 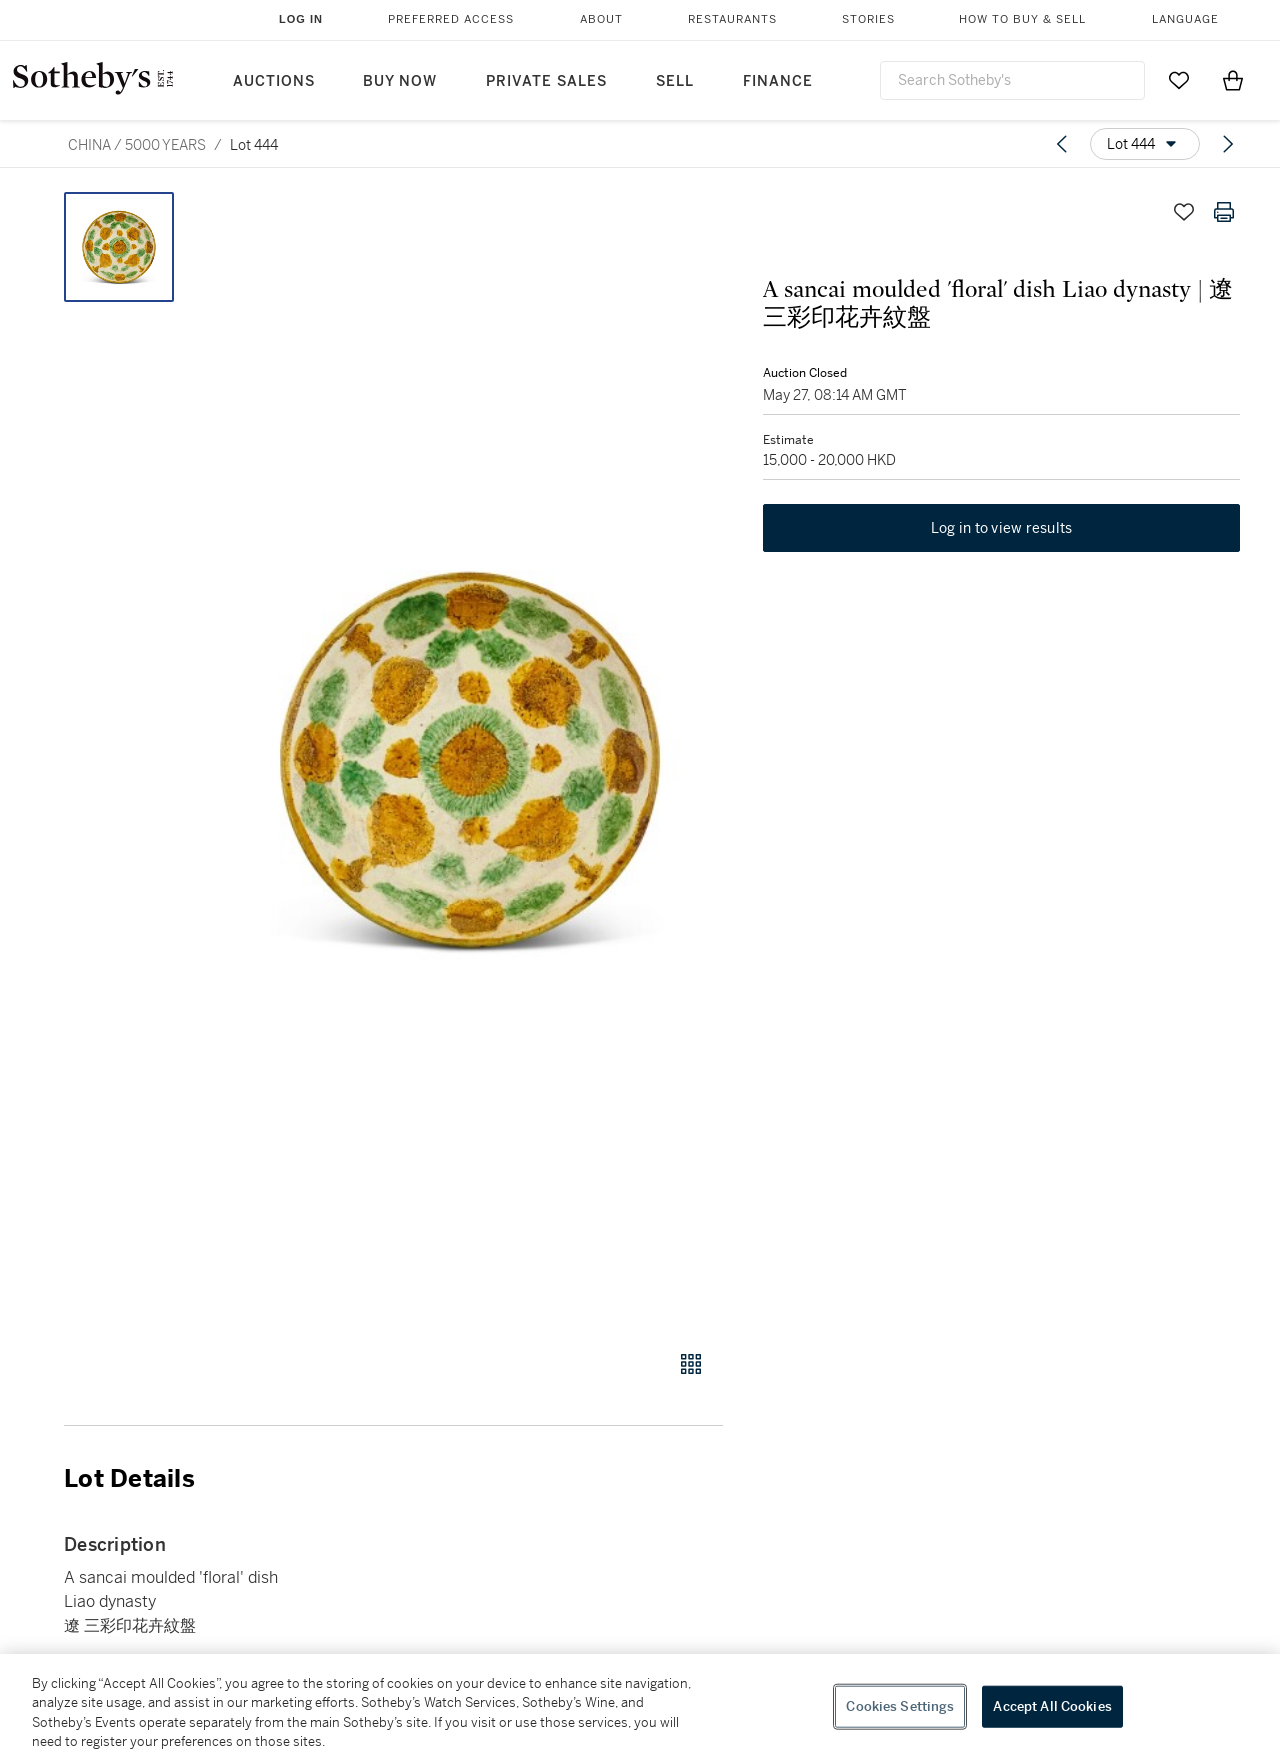 I want to click on Preferred Access, so click(x=451, y=19).